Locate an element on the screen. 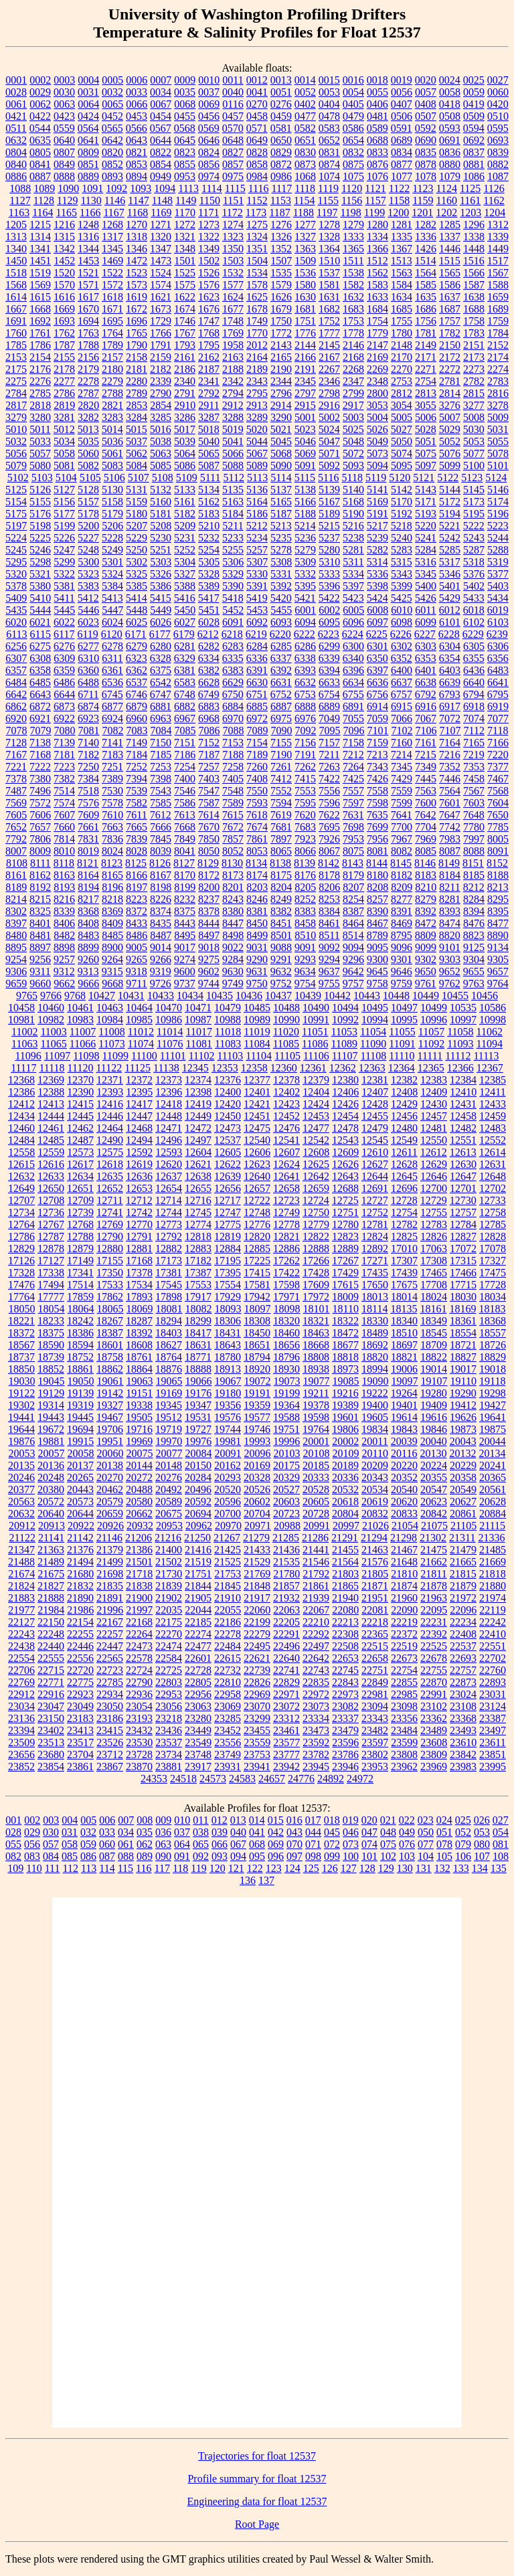  8176 is located at coordinates (305, 875).